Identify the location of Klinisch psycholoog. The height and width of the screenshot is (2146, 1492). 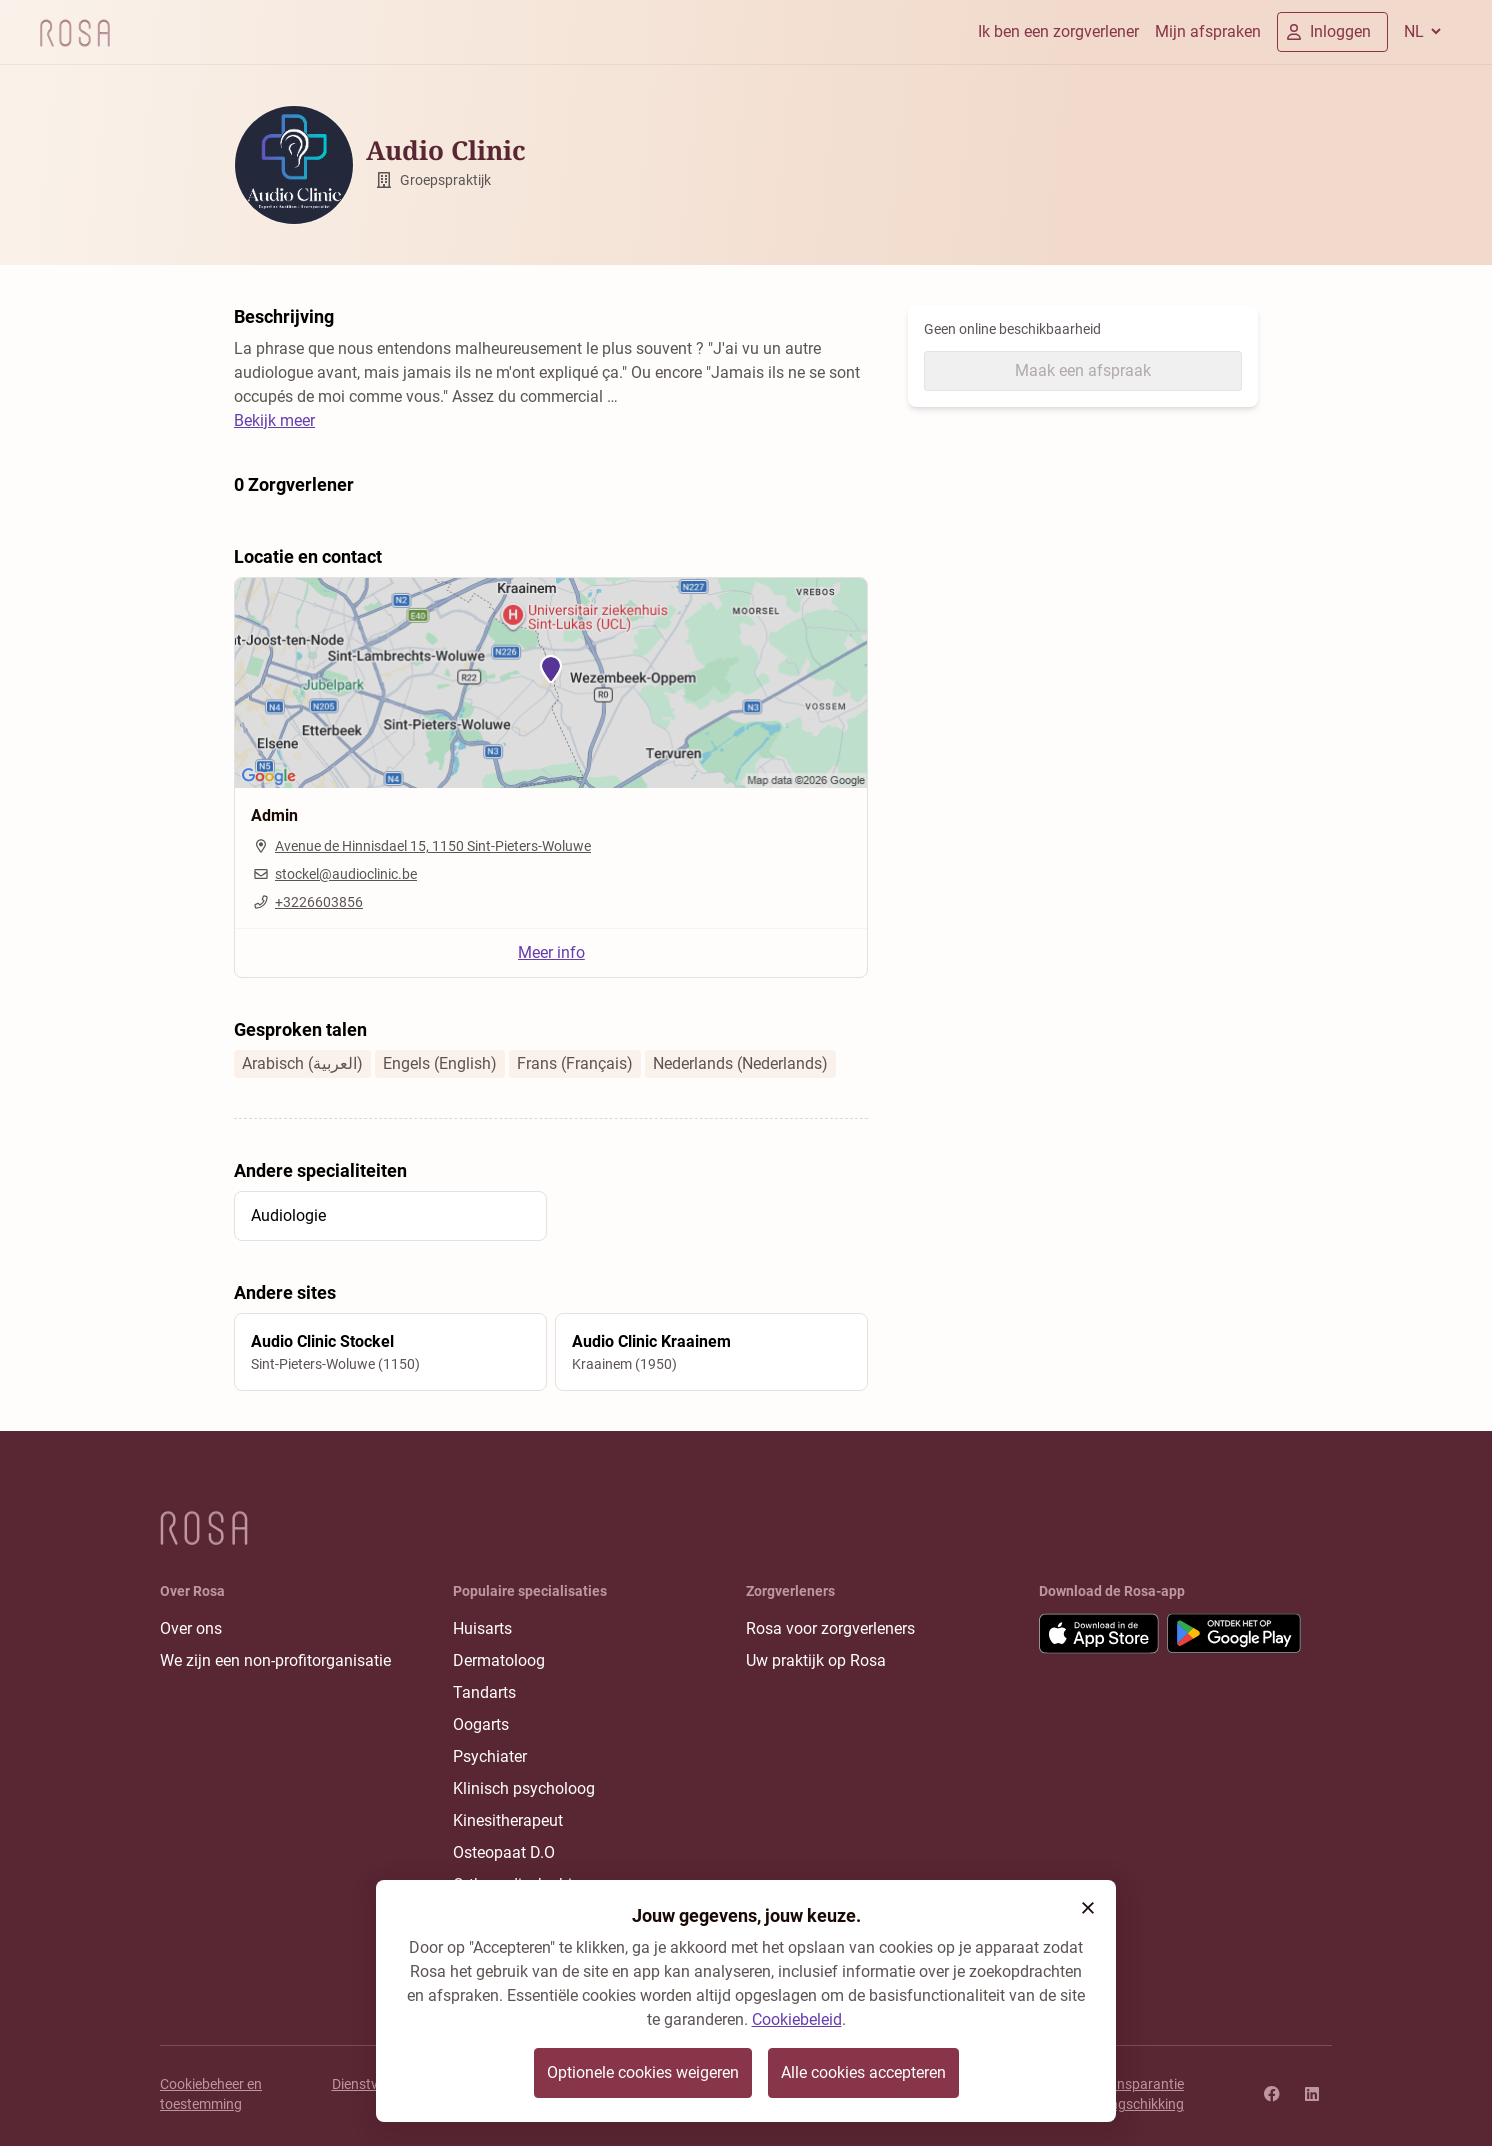
(524, 1788).